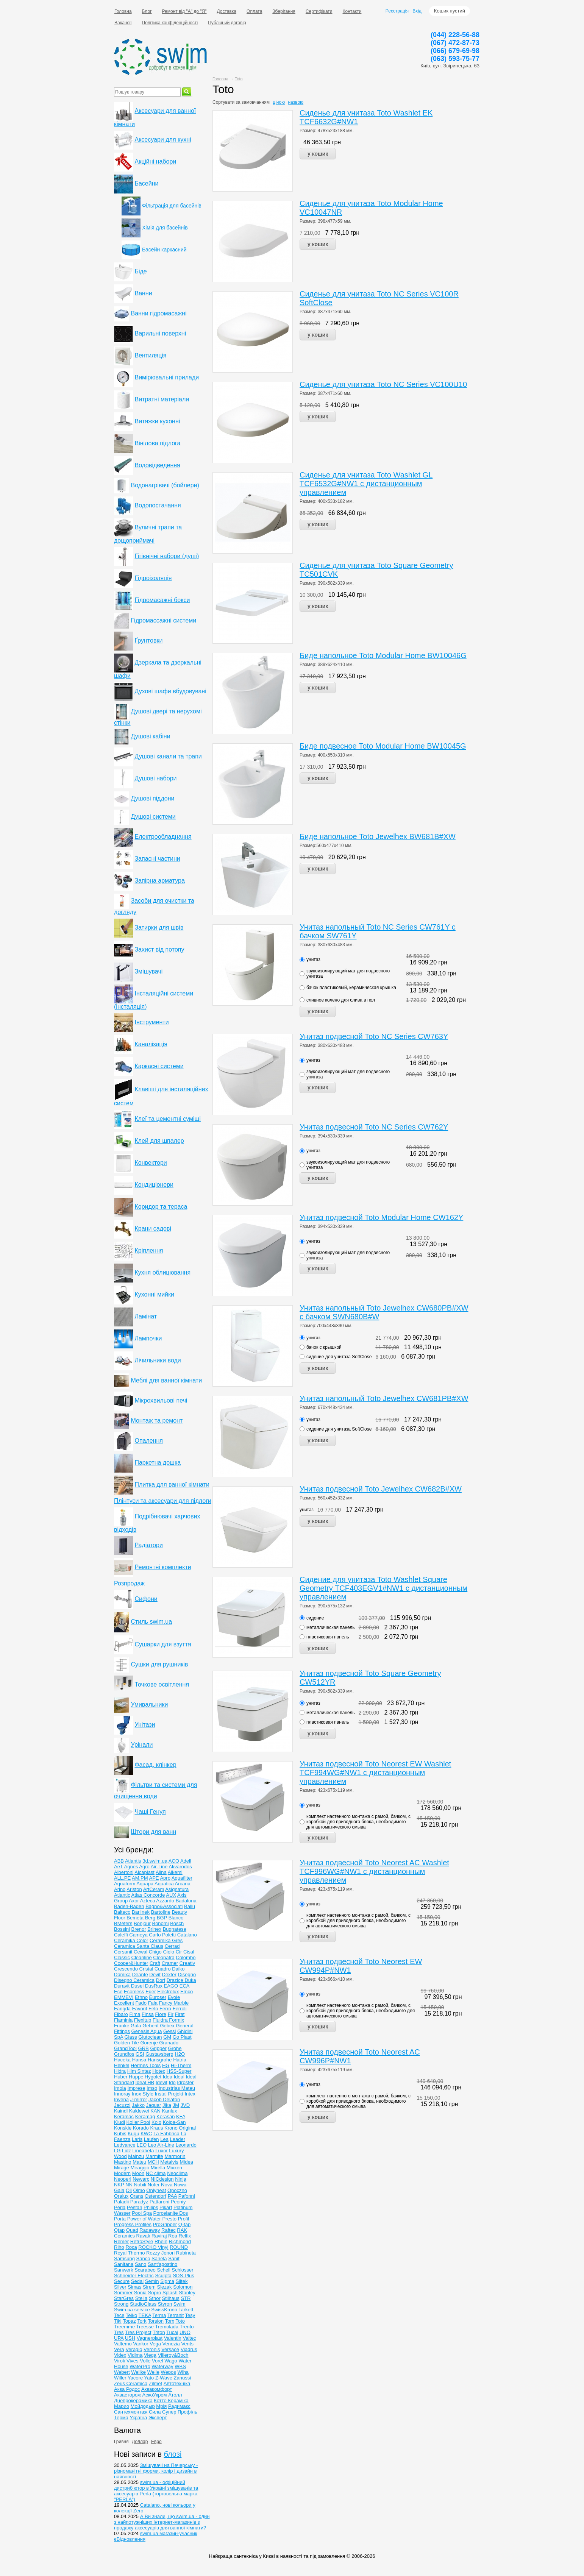  What do you see at coordinates (144, 1883) in the screenshot?
I see `Aquapa` at bounding box center [144, 1883].